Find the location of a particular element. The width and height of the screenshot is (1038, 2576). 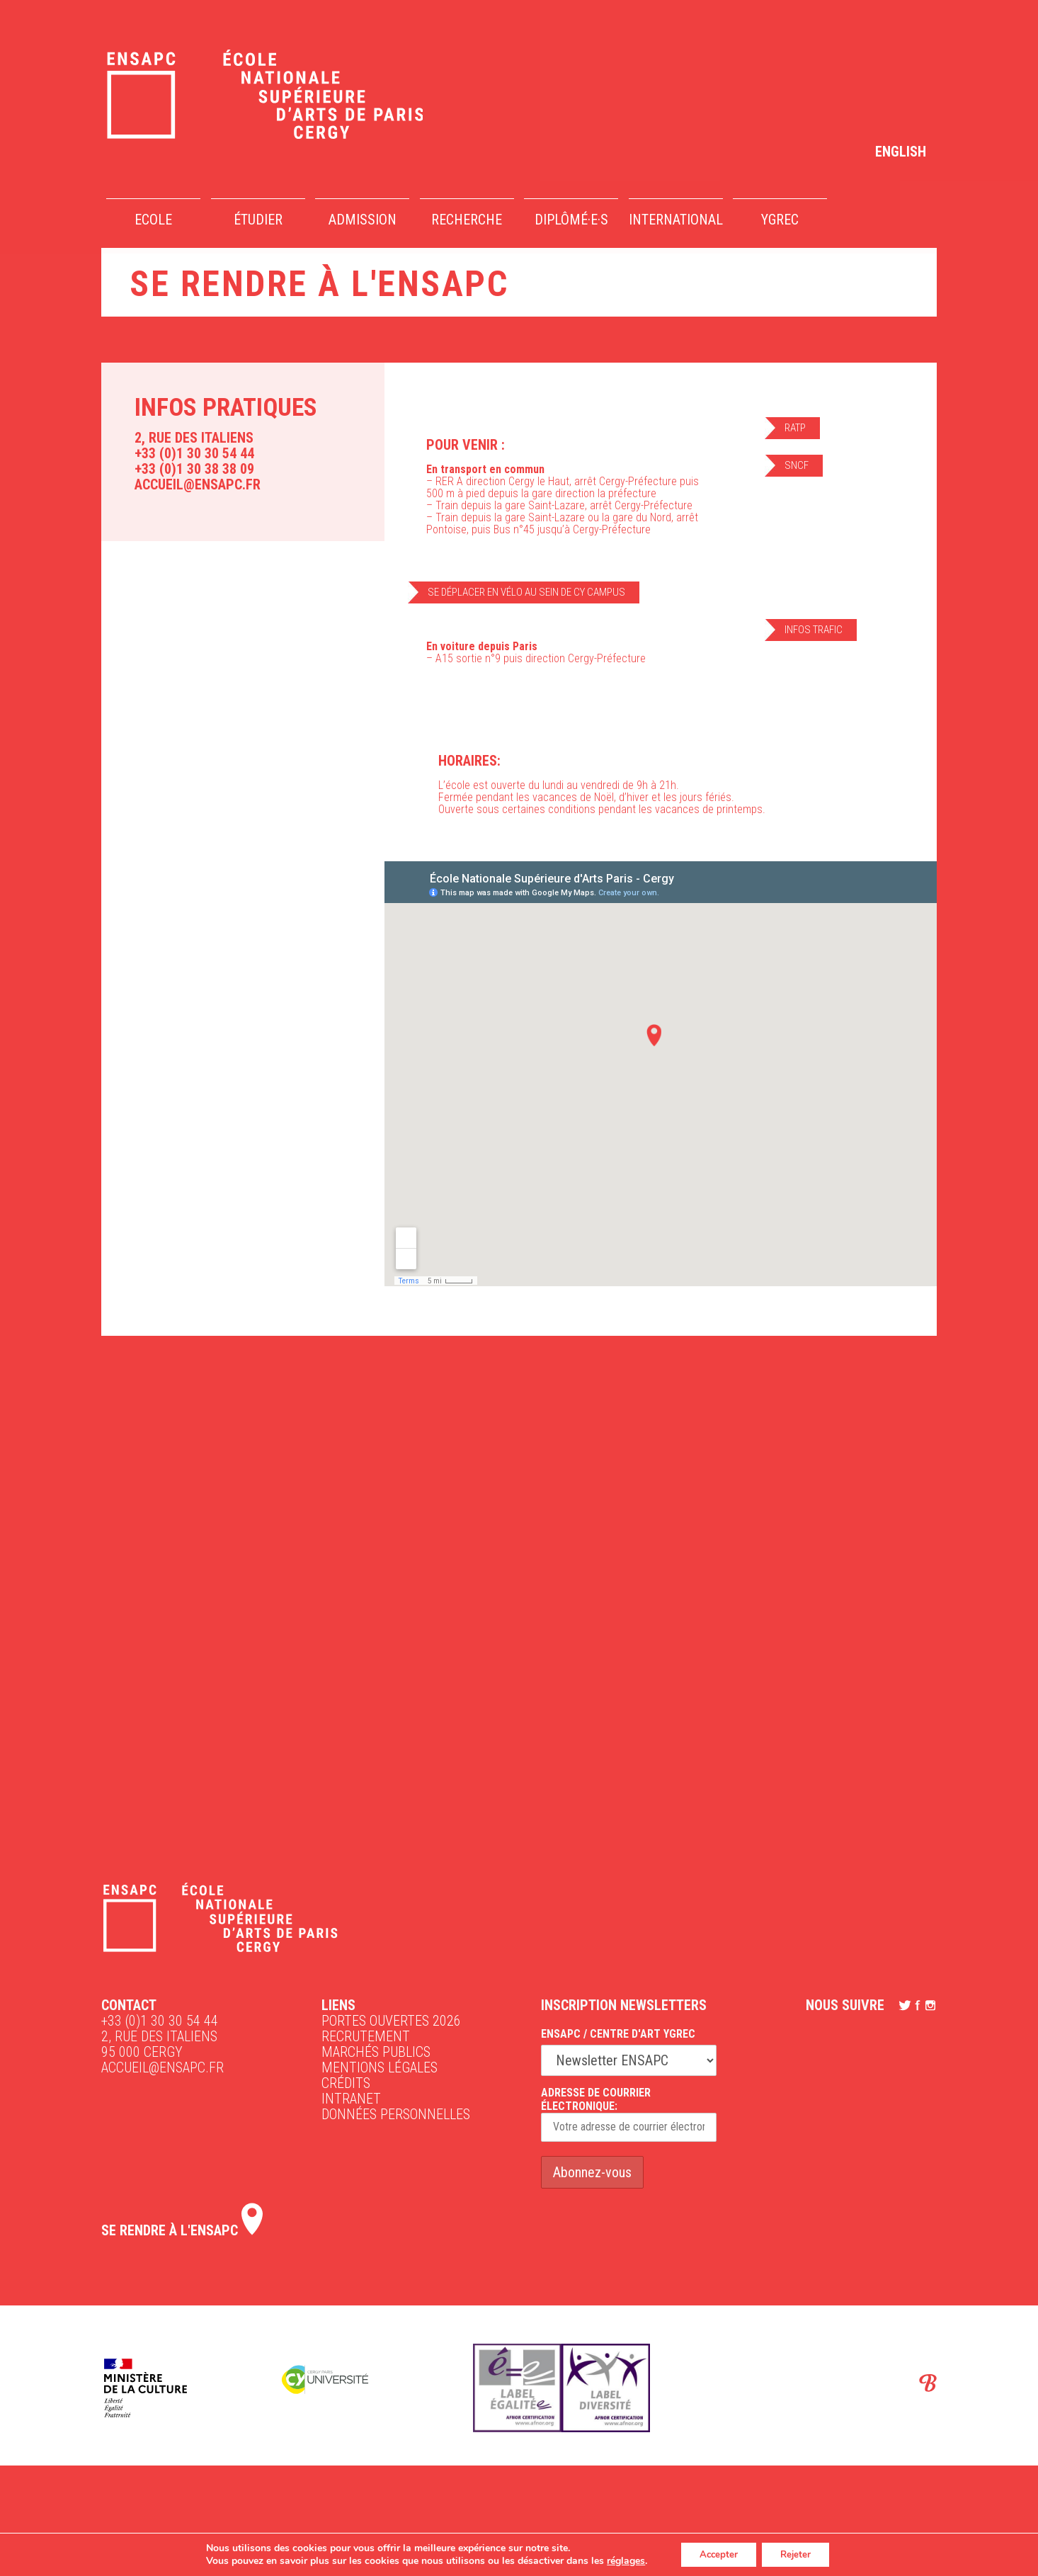

Admission is located at coordinates (363, 219).